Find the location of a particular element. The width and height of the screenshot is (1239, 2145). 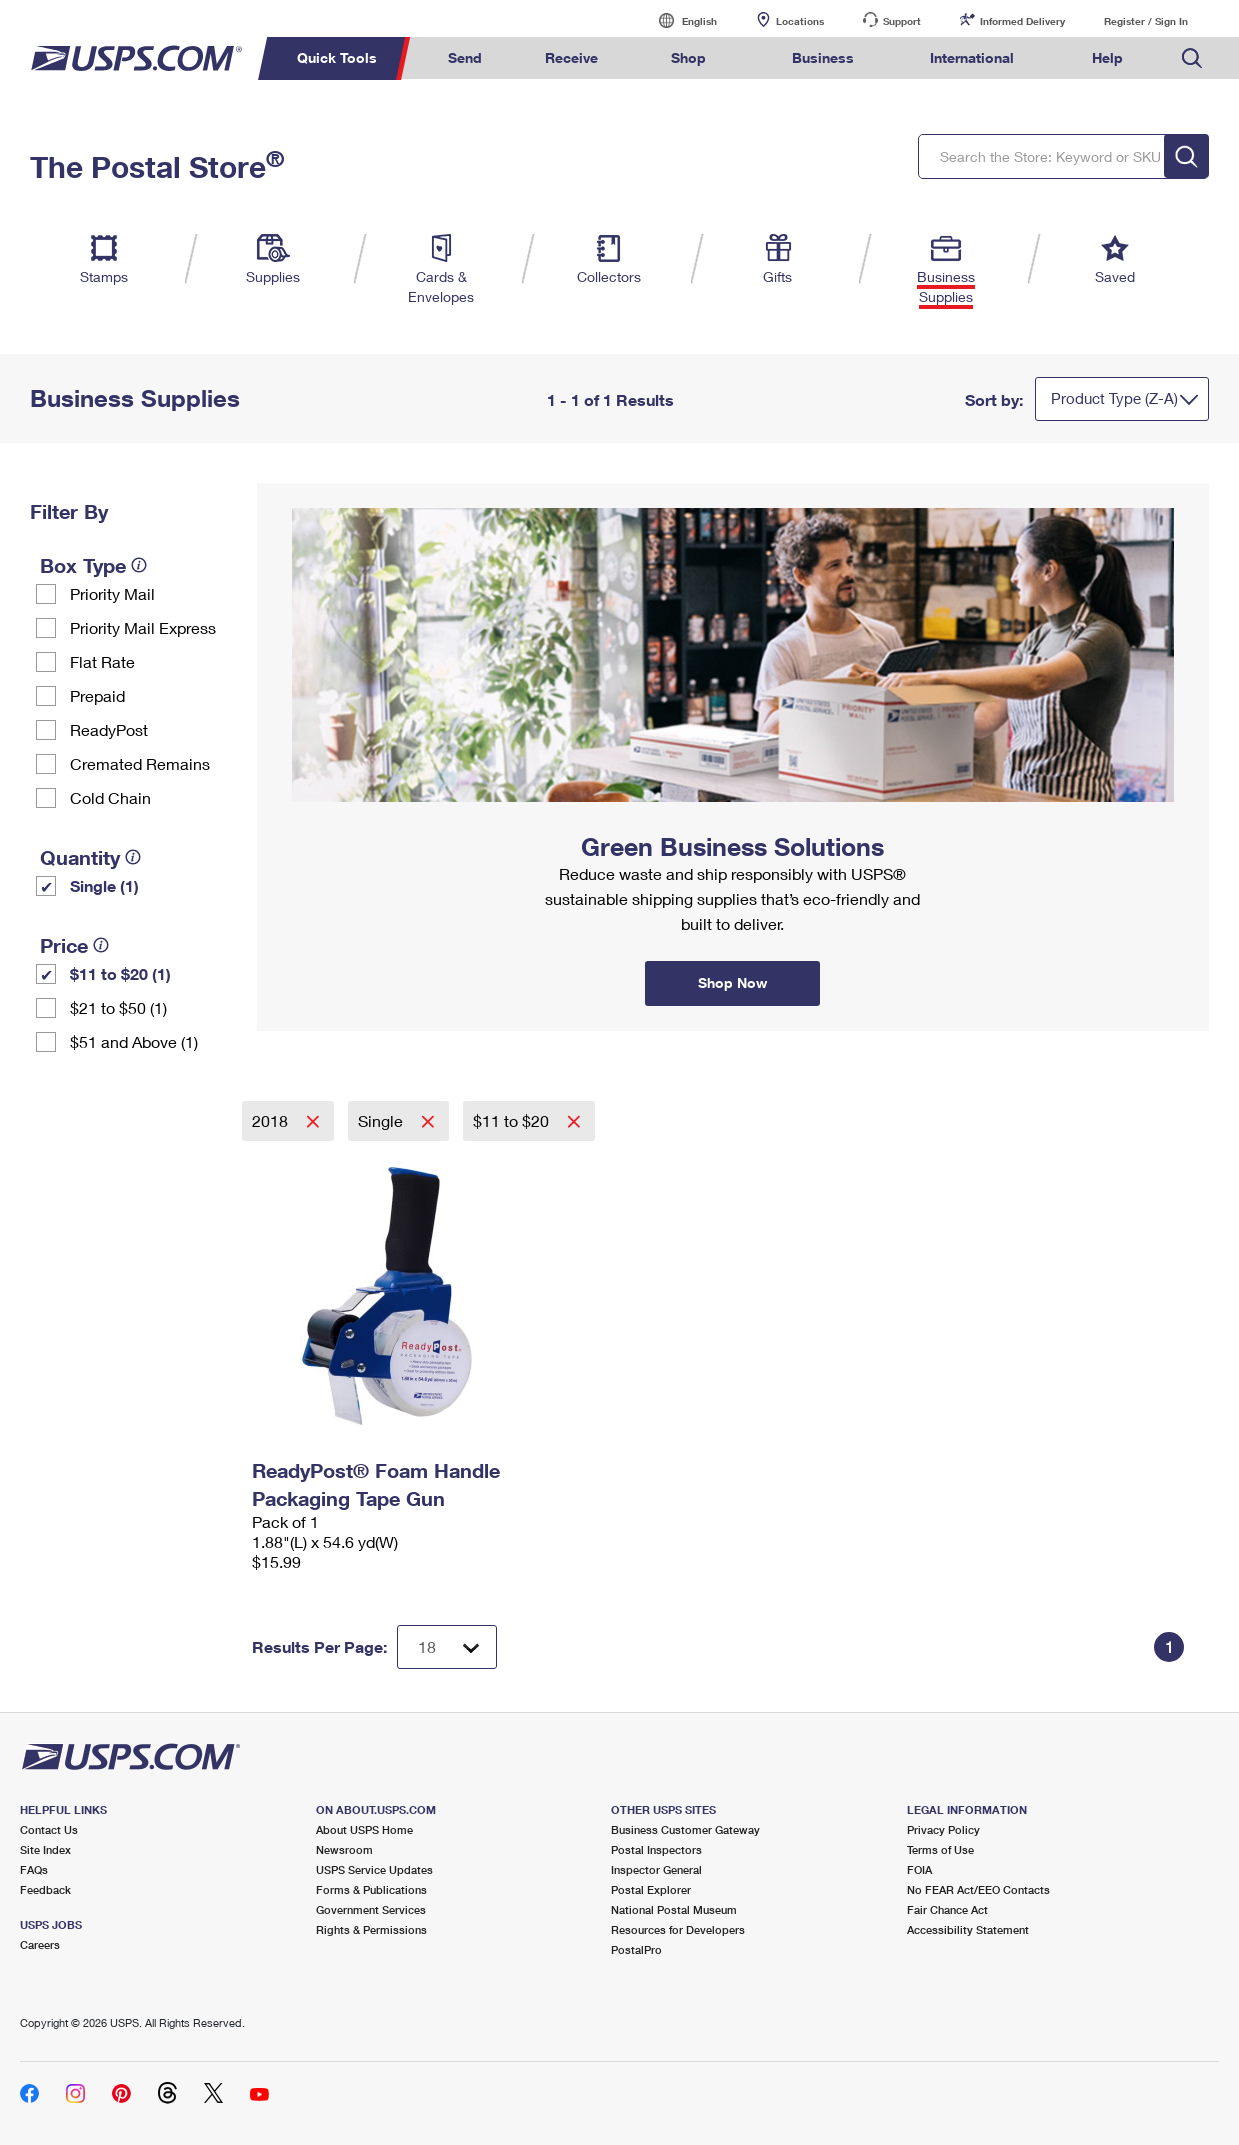

Fair Chance Act is located at coordinates (947, 1909).